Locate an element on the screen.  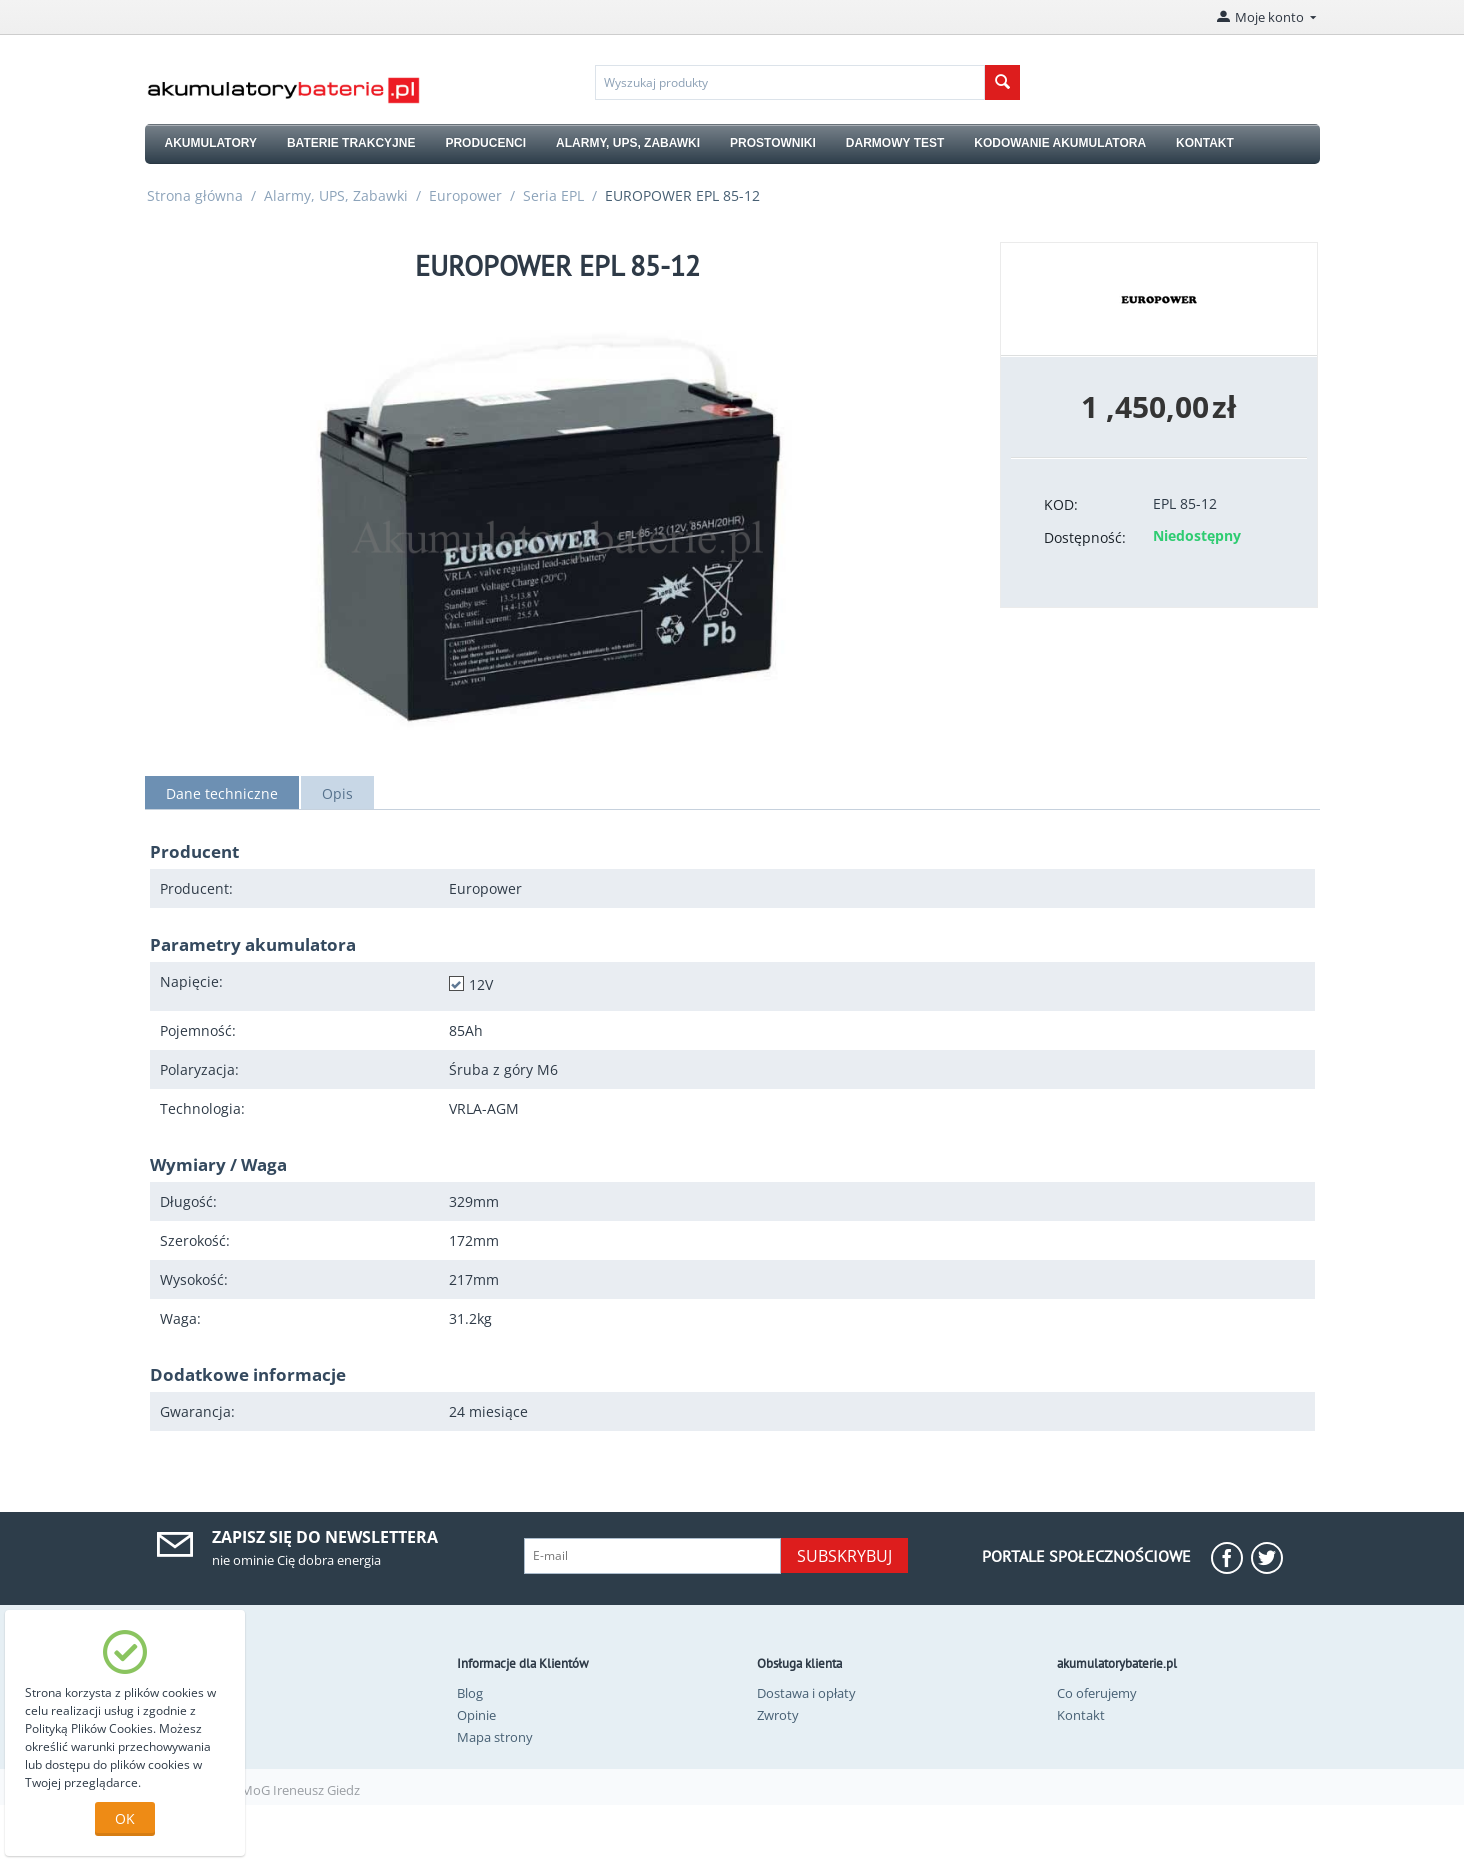
KOD: is located at coordinates (1061, 504).